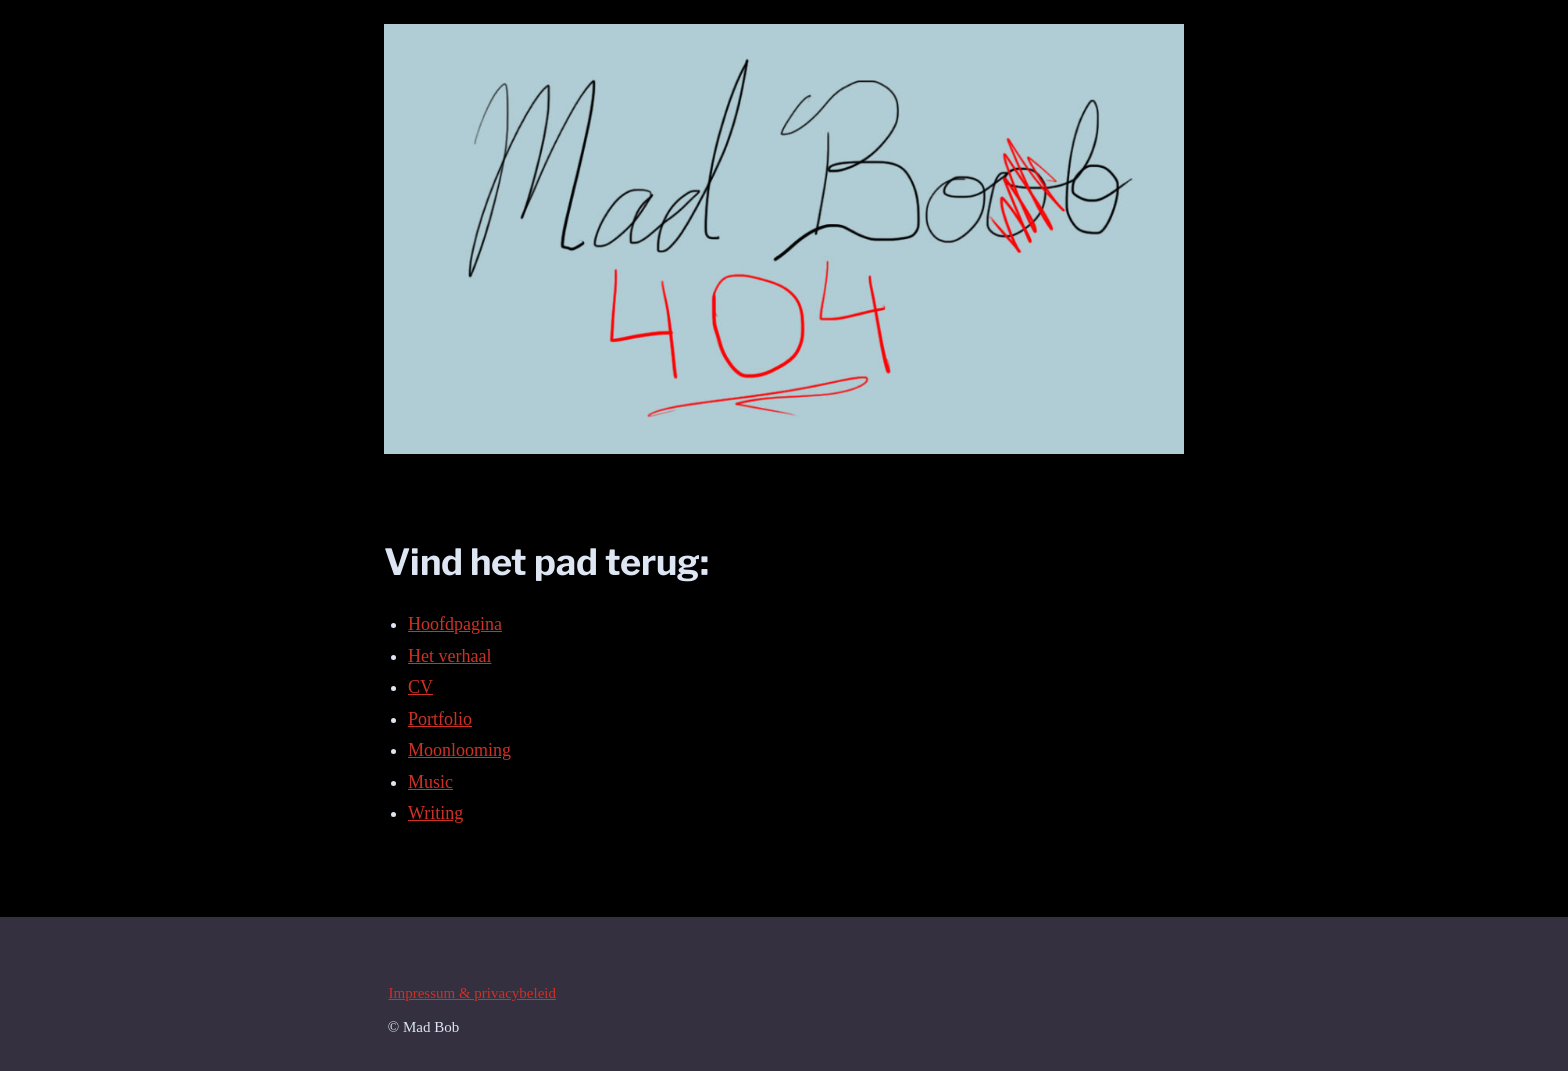 The height and width of the screenshot is (1071, 1568). What do you see at coordinates (472, 993) in the screenshot?
I see `Impressum & privacybeleid` at bounding box center [472, 993].